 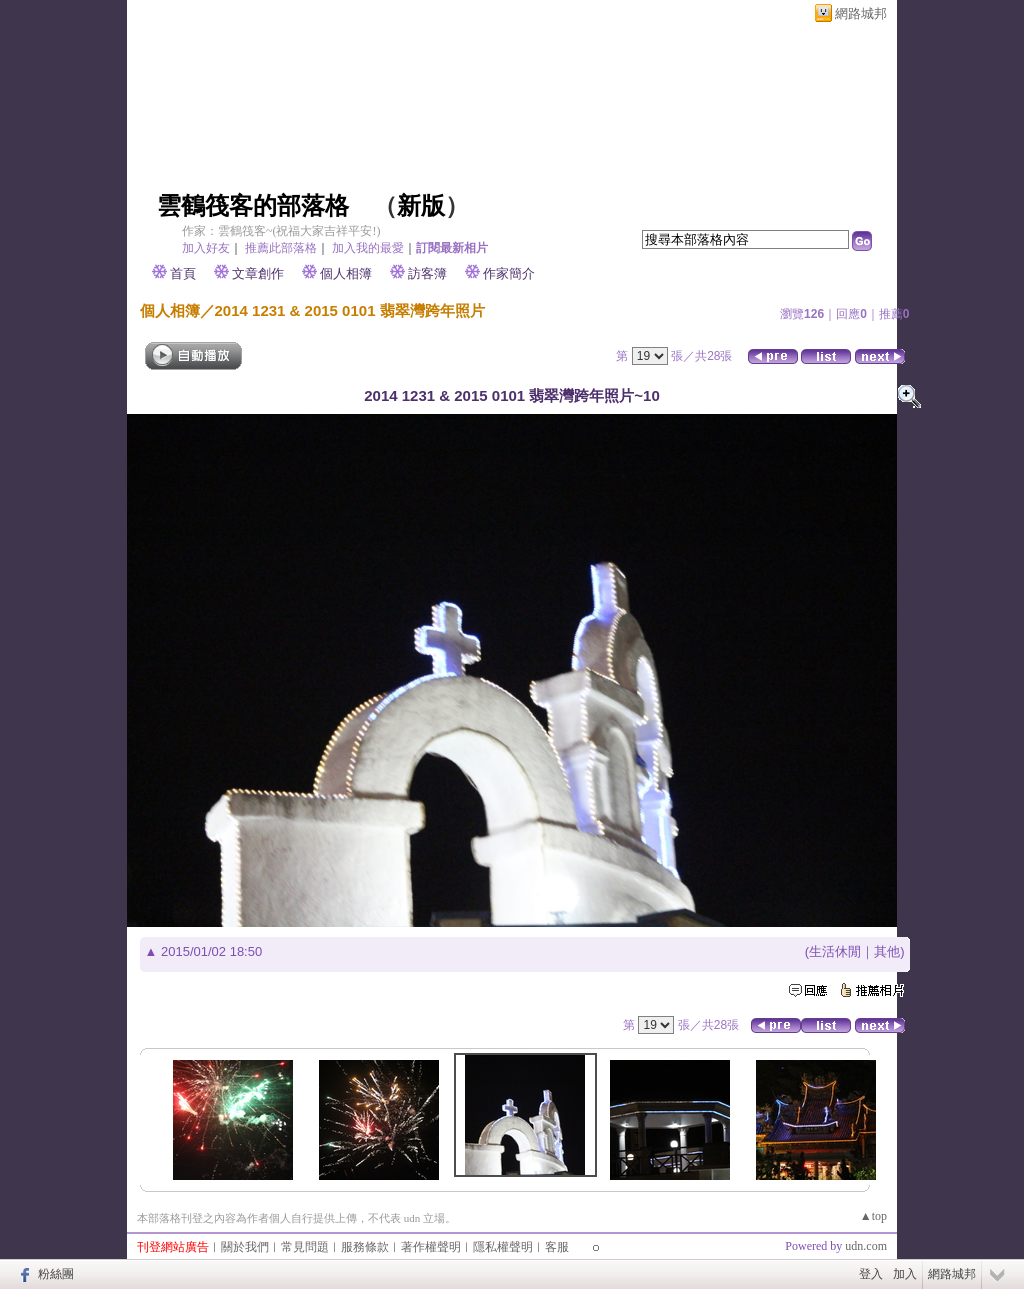 What do you see at coordinates (887, 951) in the screenshot?
I see `其他` at bounding box center [887, 951].